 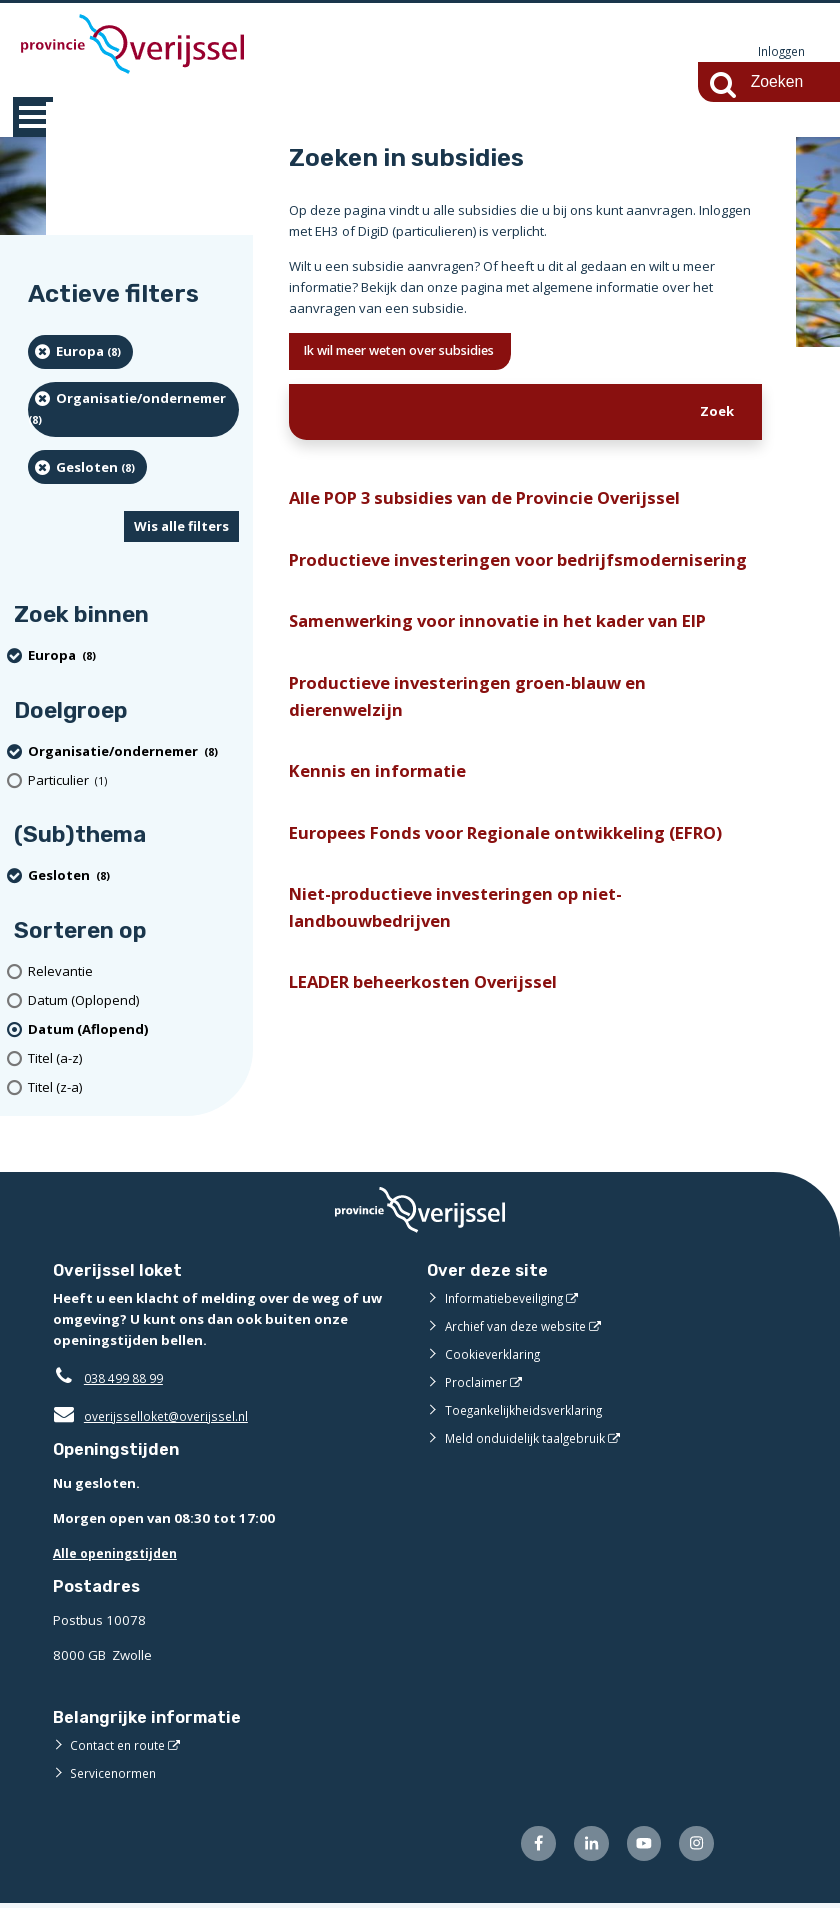 I want to click on Alle openingstijden, so click(x=119, y=1554).